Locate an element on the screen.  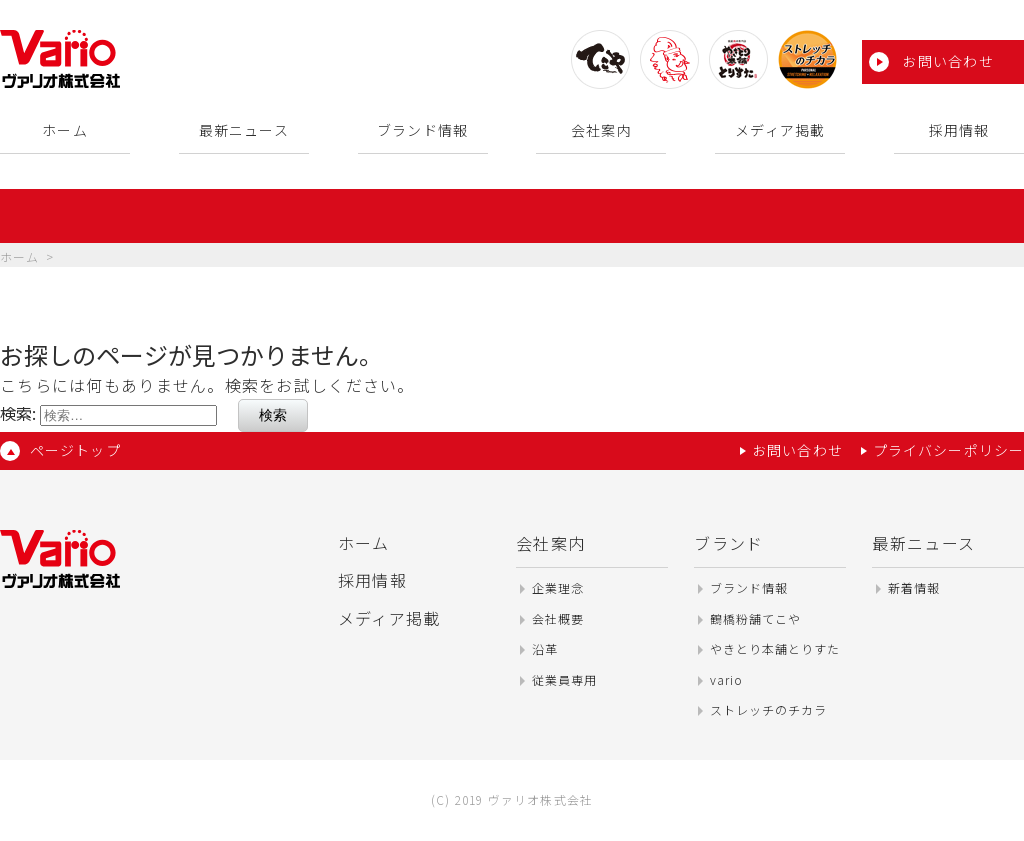
vario is located at coordinates (726, 679).